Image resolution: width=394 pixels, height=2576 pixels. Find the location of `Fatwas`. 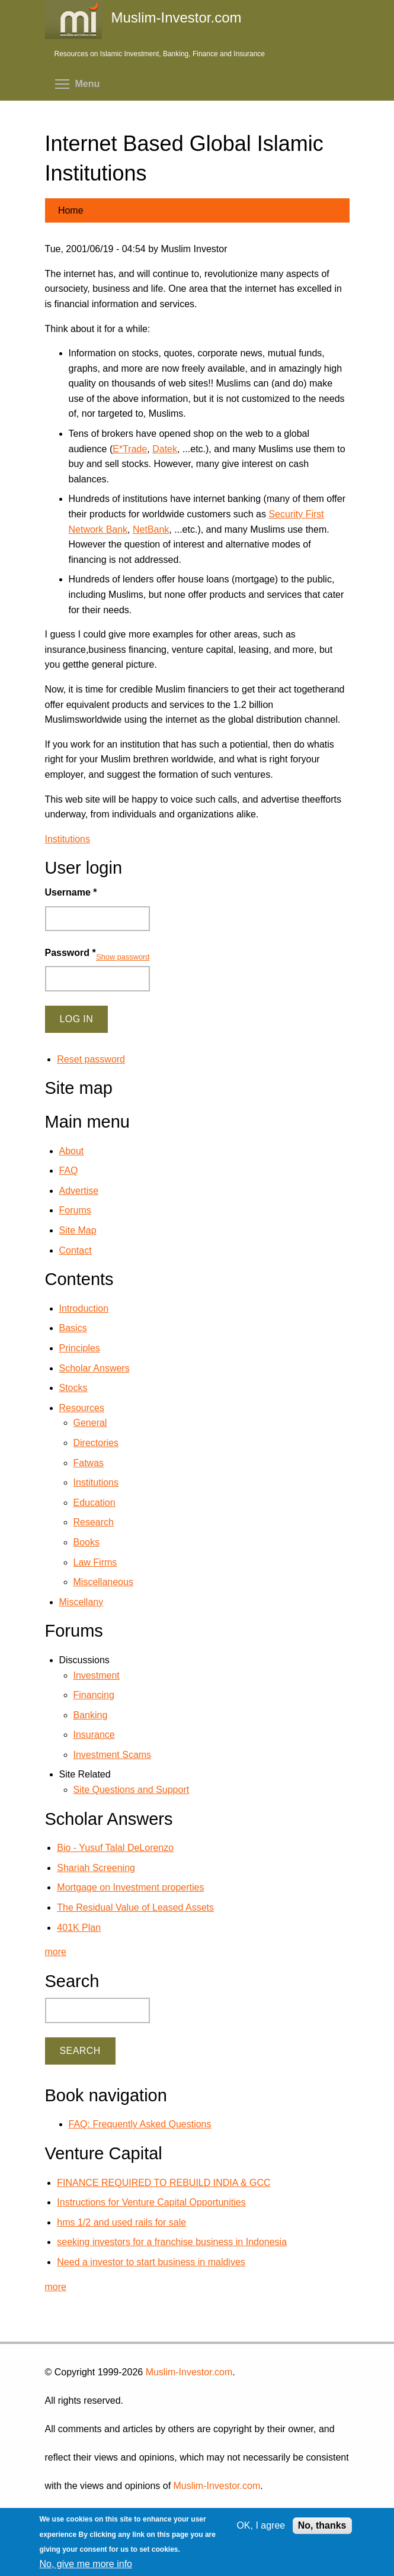

Fatwas is located at coordinates (88, 1463).